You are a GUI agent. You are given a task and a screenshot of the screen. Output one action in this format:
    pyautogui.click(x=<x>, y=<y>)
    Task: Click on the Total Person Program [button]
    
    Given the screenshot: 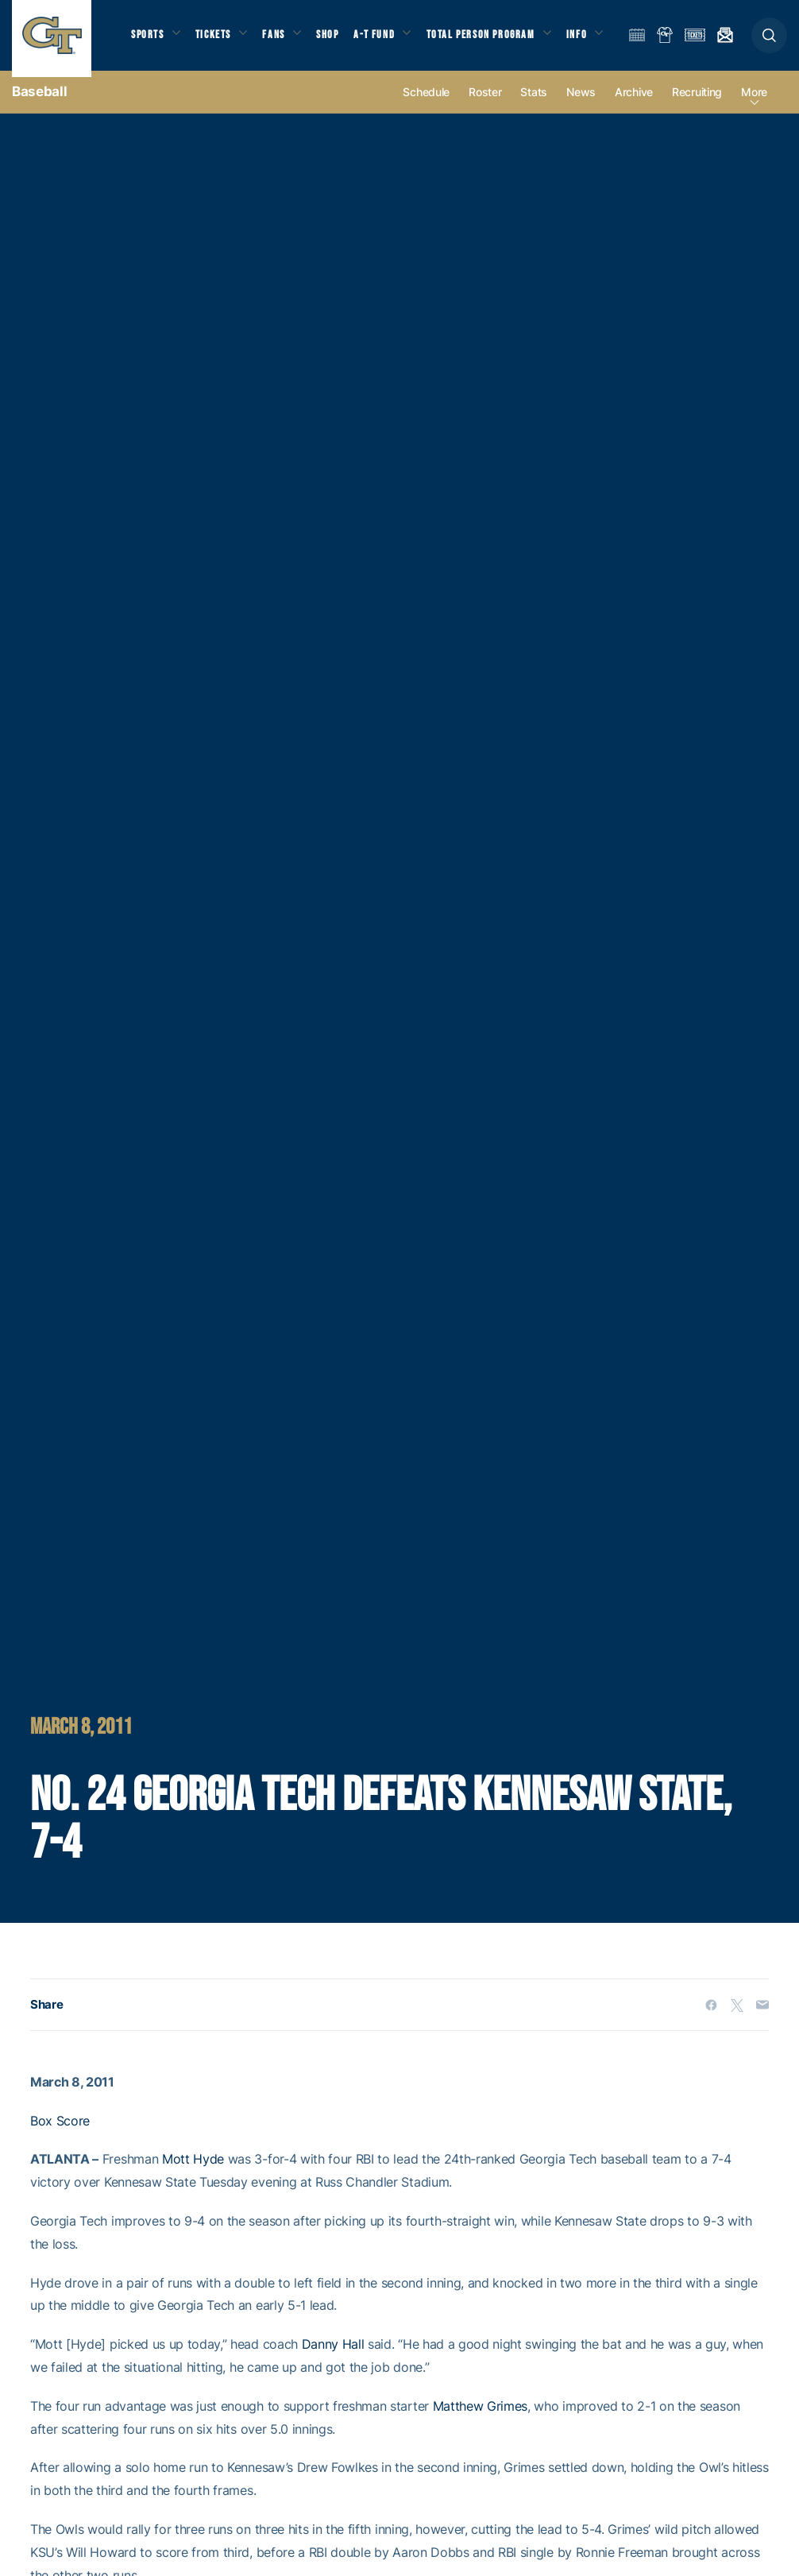 What is the action you would take?
    pyautogui.click(x=500, y=31)
    